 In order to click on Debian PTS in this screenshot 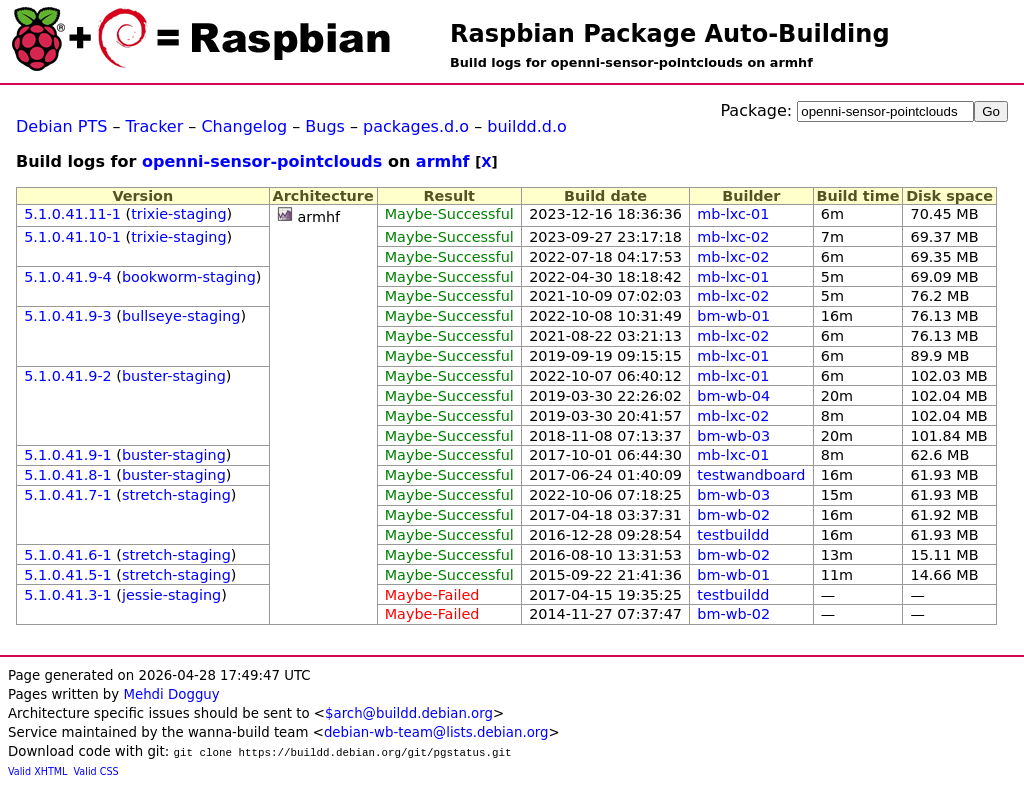, I will do `click(61, 126)`.